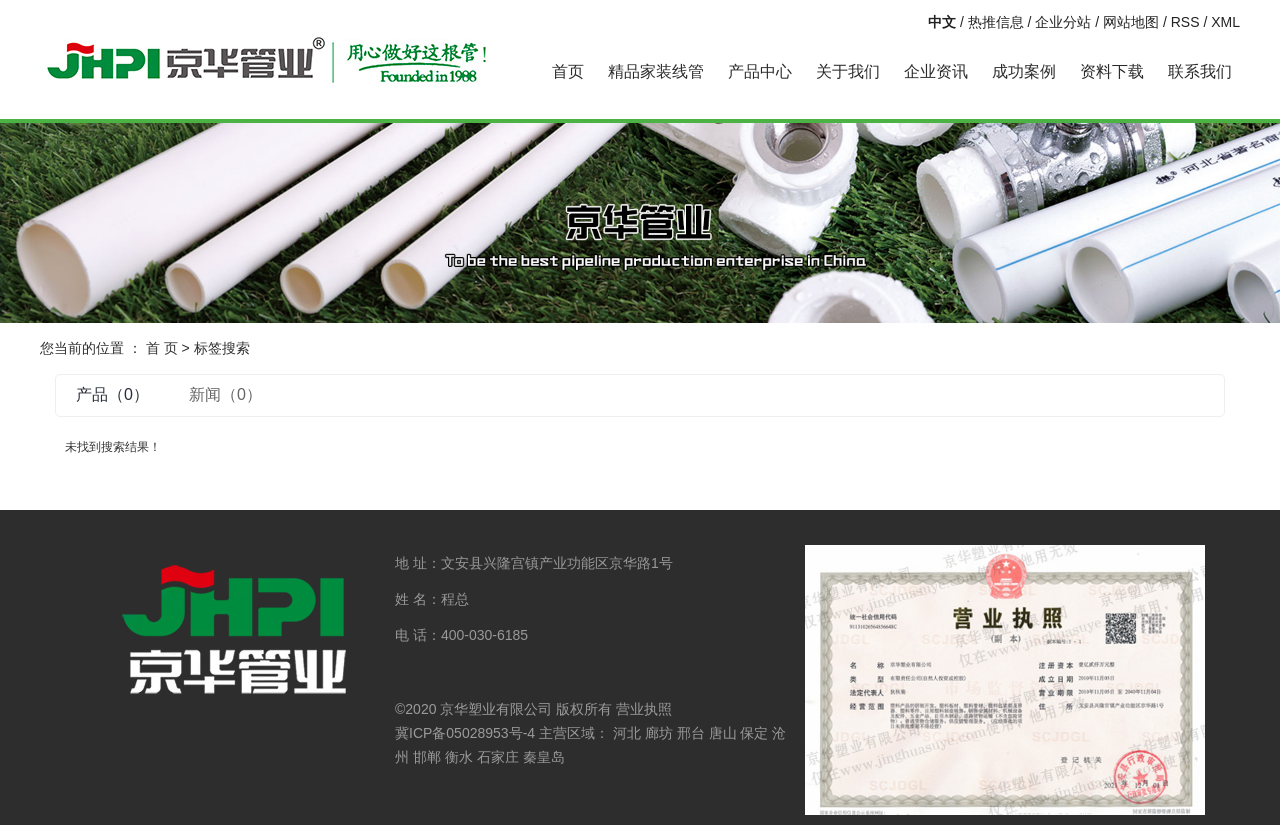  Describe the element at coordinates (659, 733) in the screenshot. I see `廊坊` at that location.